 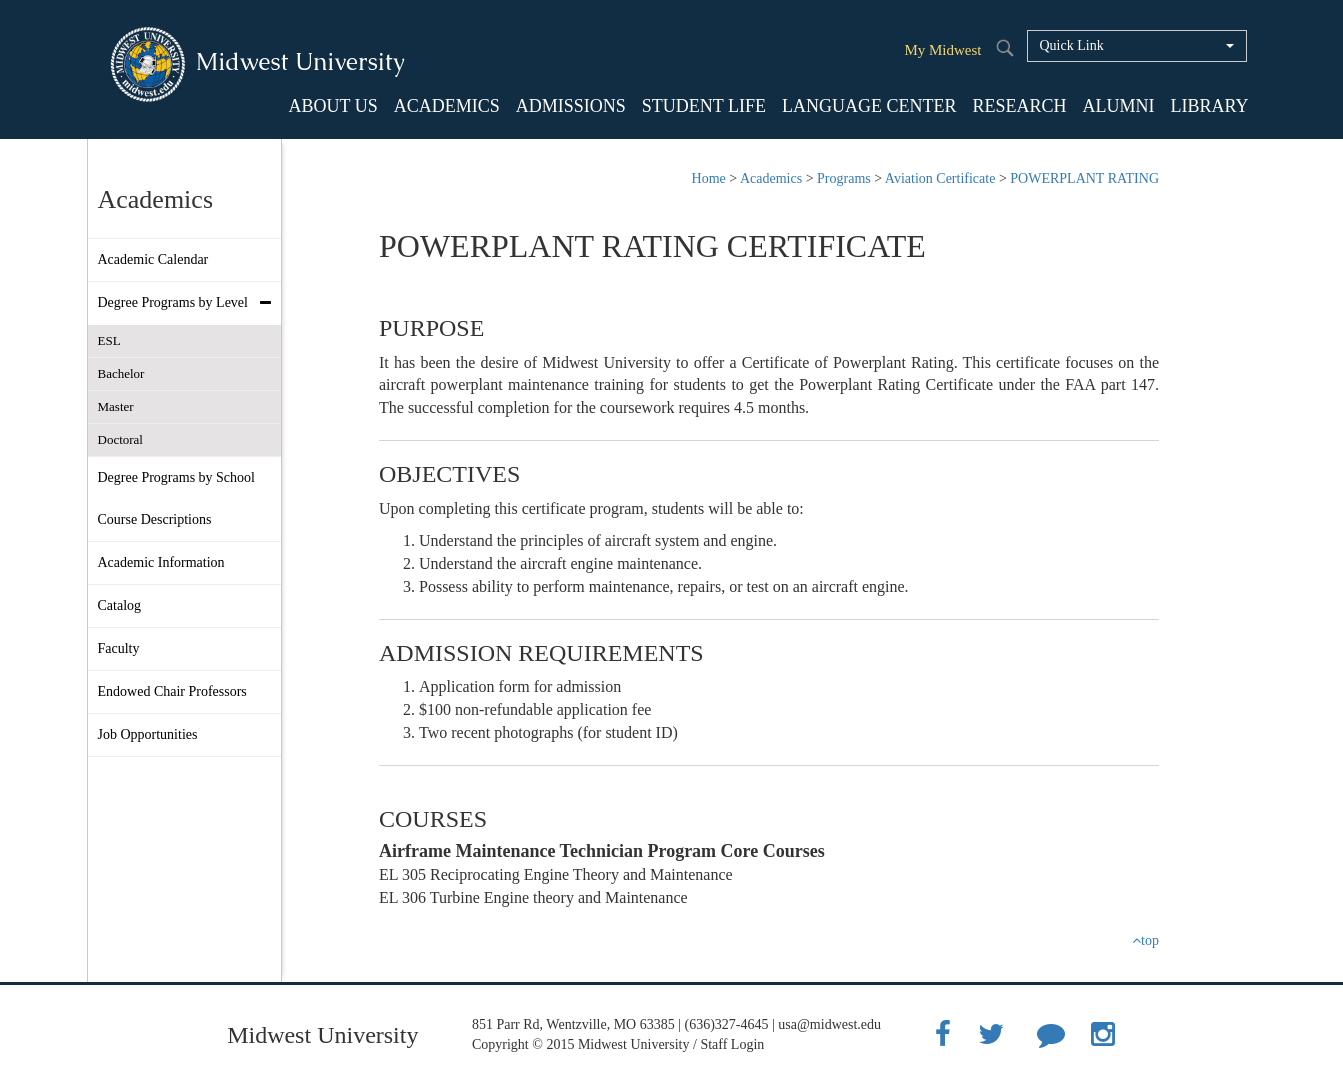 I want to click on POWERPLANT RATING, so click(x=1084, y=178).